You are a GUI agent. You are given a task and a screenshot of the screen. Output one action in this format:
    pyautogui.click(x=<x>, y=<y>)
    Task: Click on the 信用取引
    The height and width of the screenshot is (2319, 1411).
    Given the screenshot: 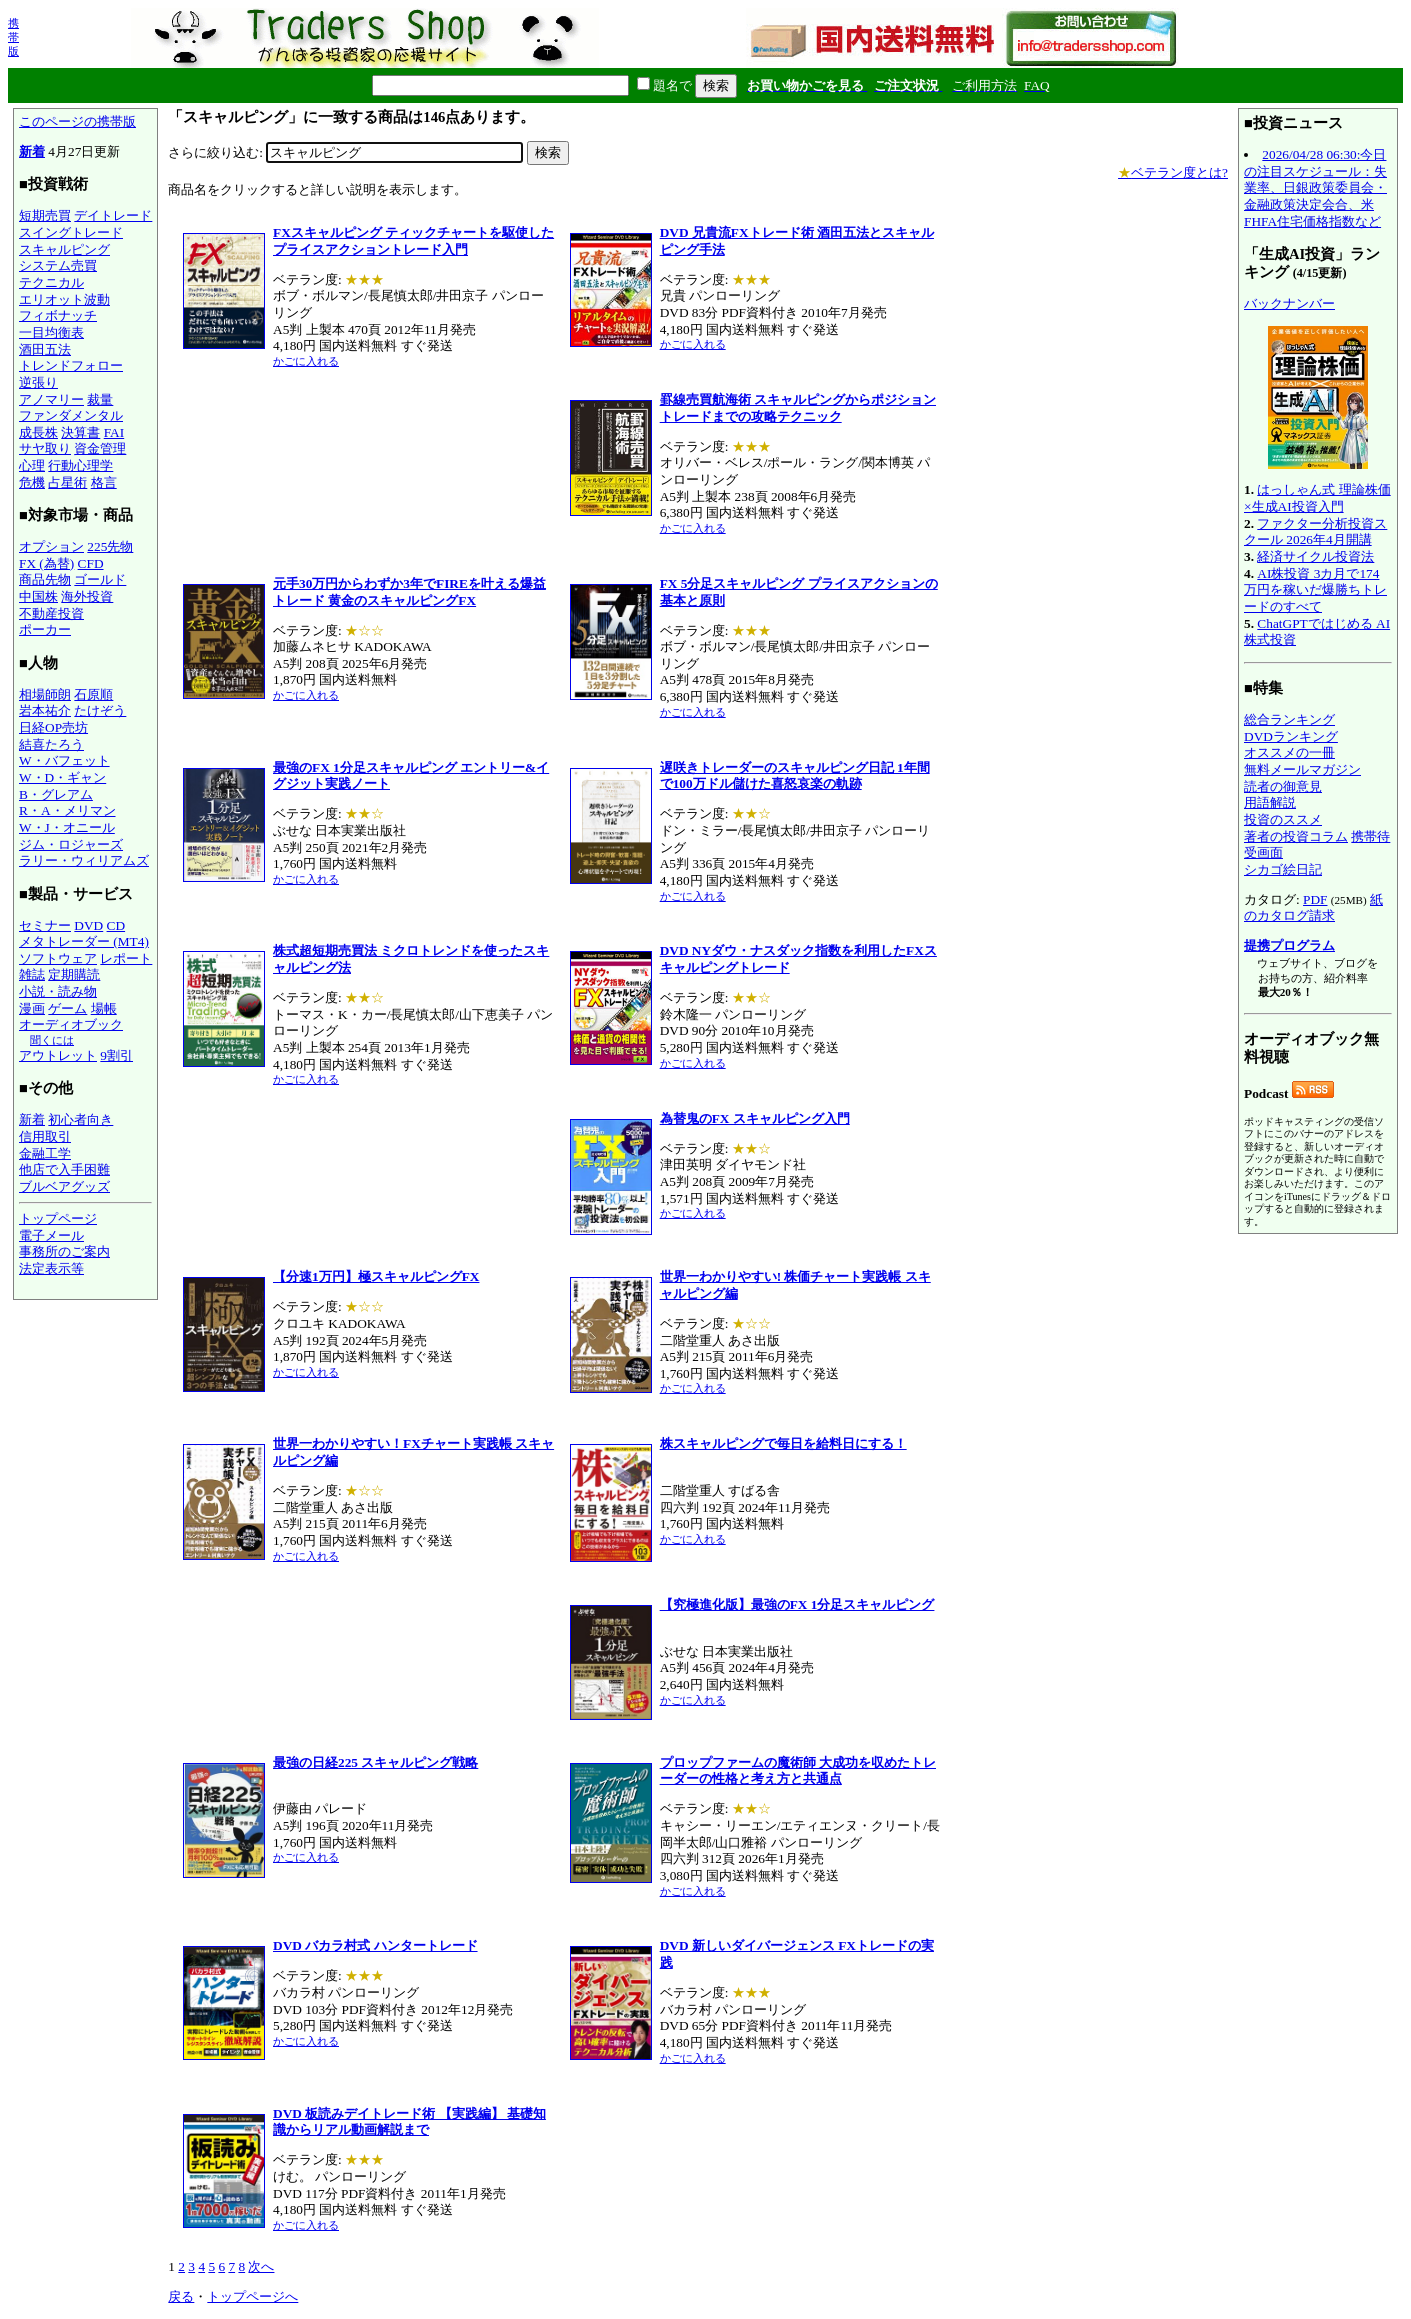 What is the action you would take?
    pyautogui.click(x=45, y=1136)
    